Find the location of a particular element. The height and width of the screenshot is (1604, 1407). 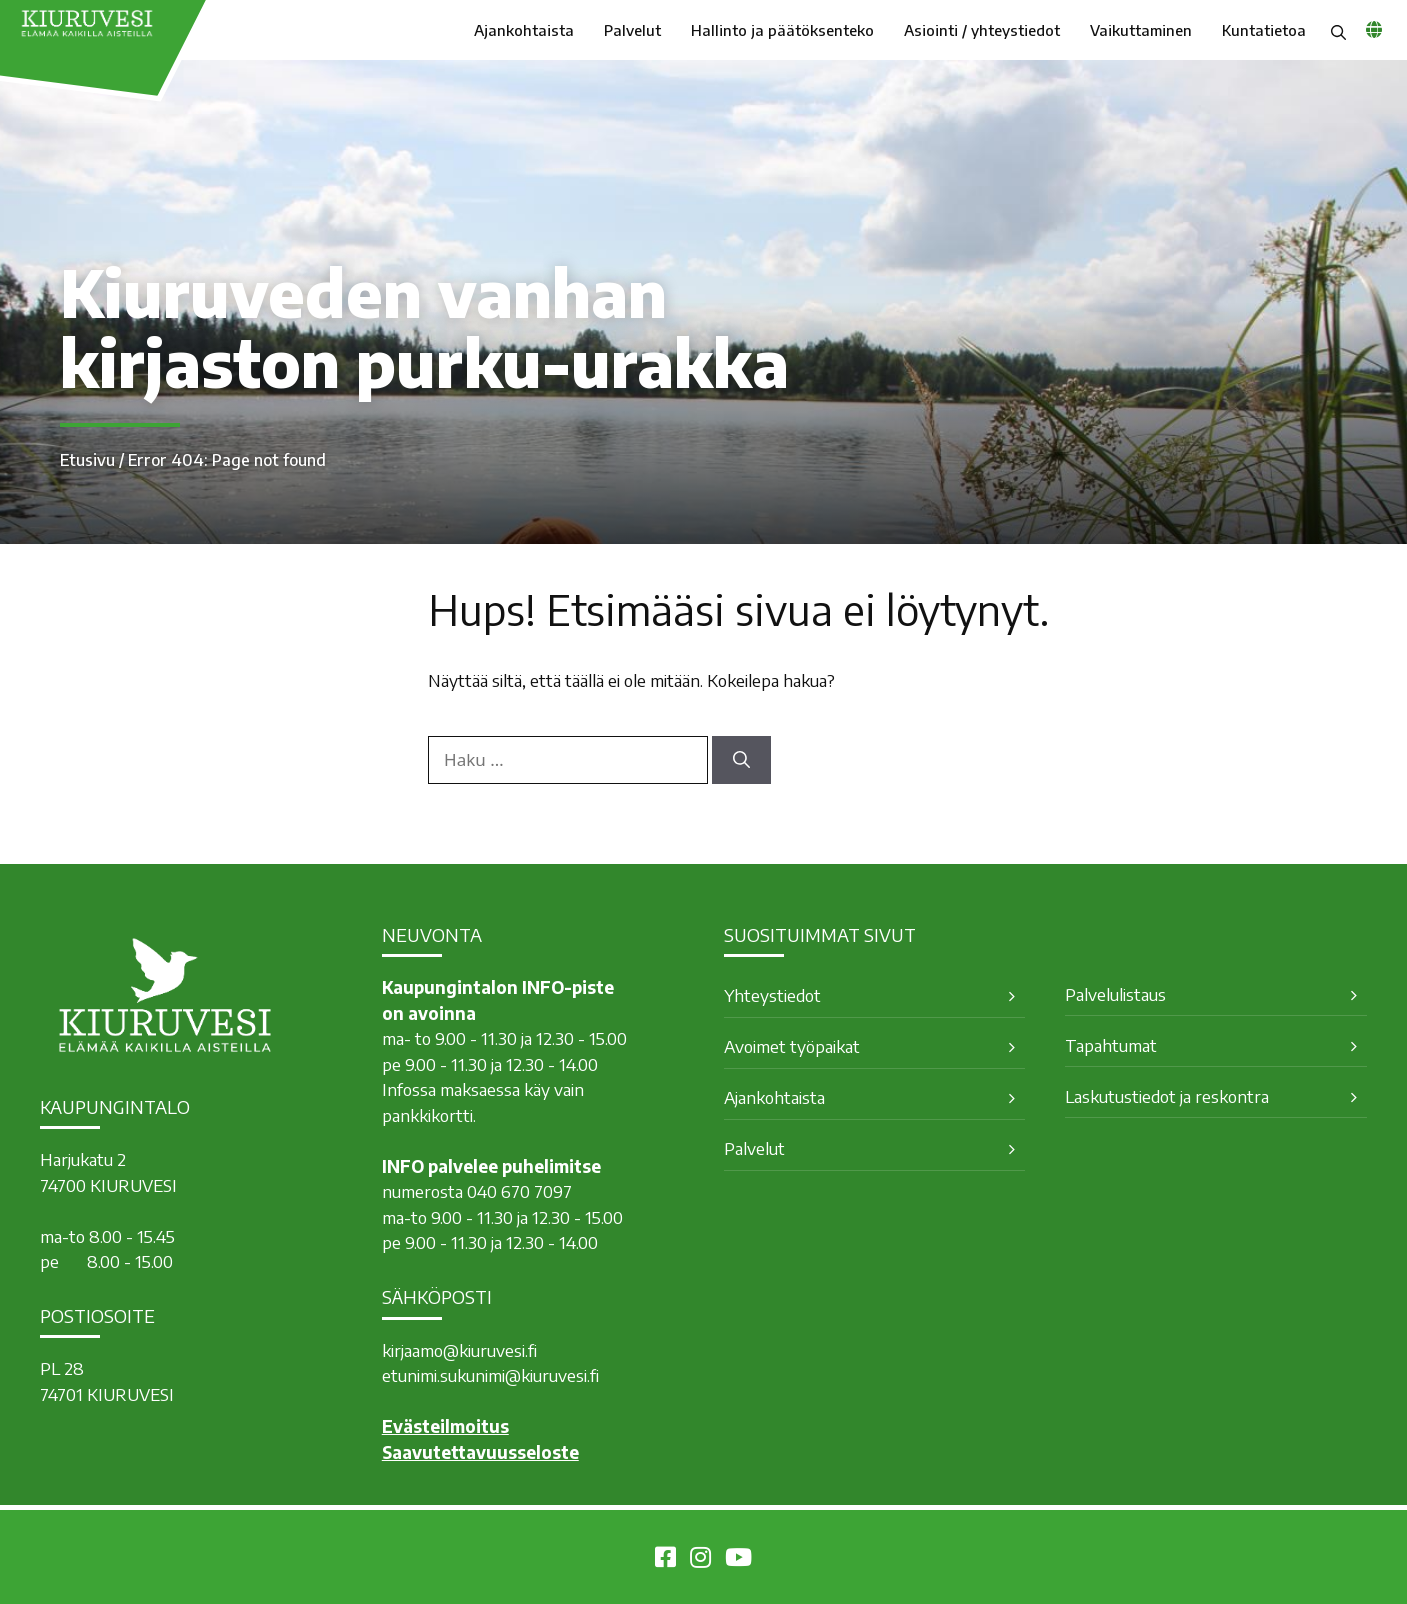

[button] is located at coordinates (1338, 30).